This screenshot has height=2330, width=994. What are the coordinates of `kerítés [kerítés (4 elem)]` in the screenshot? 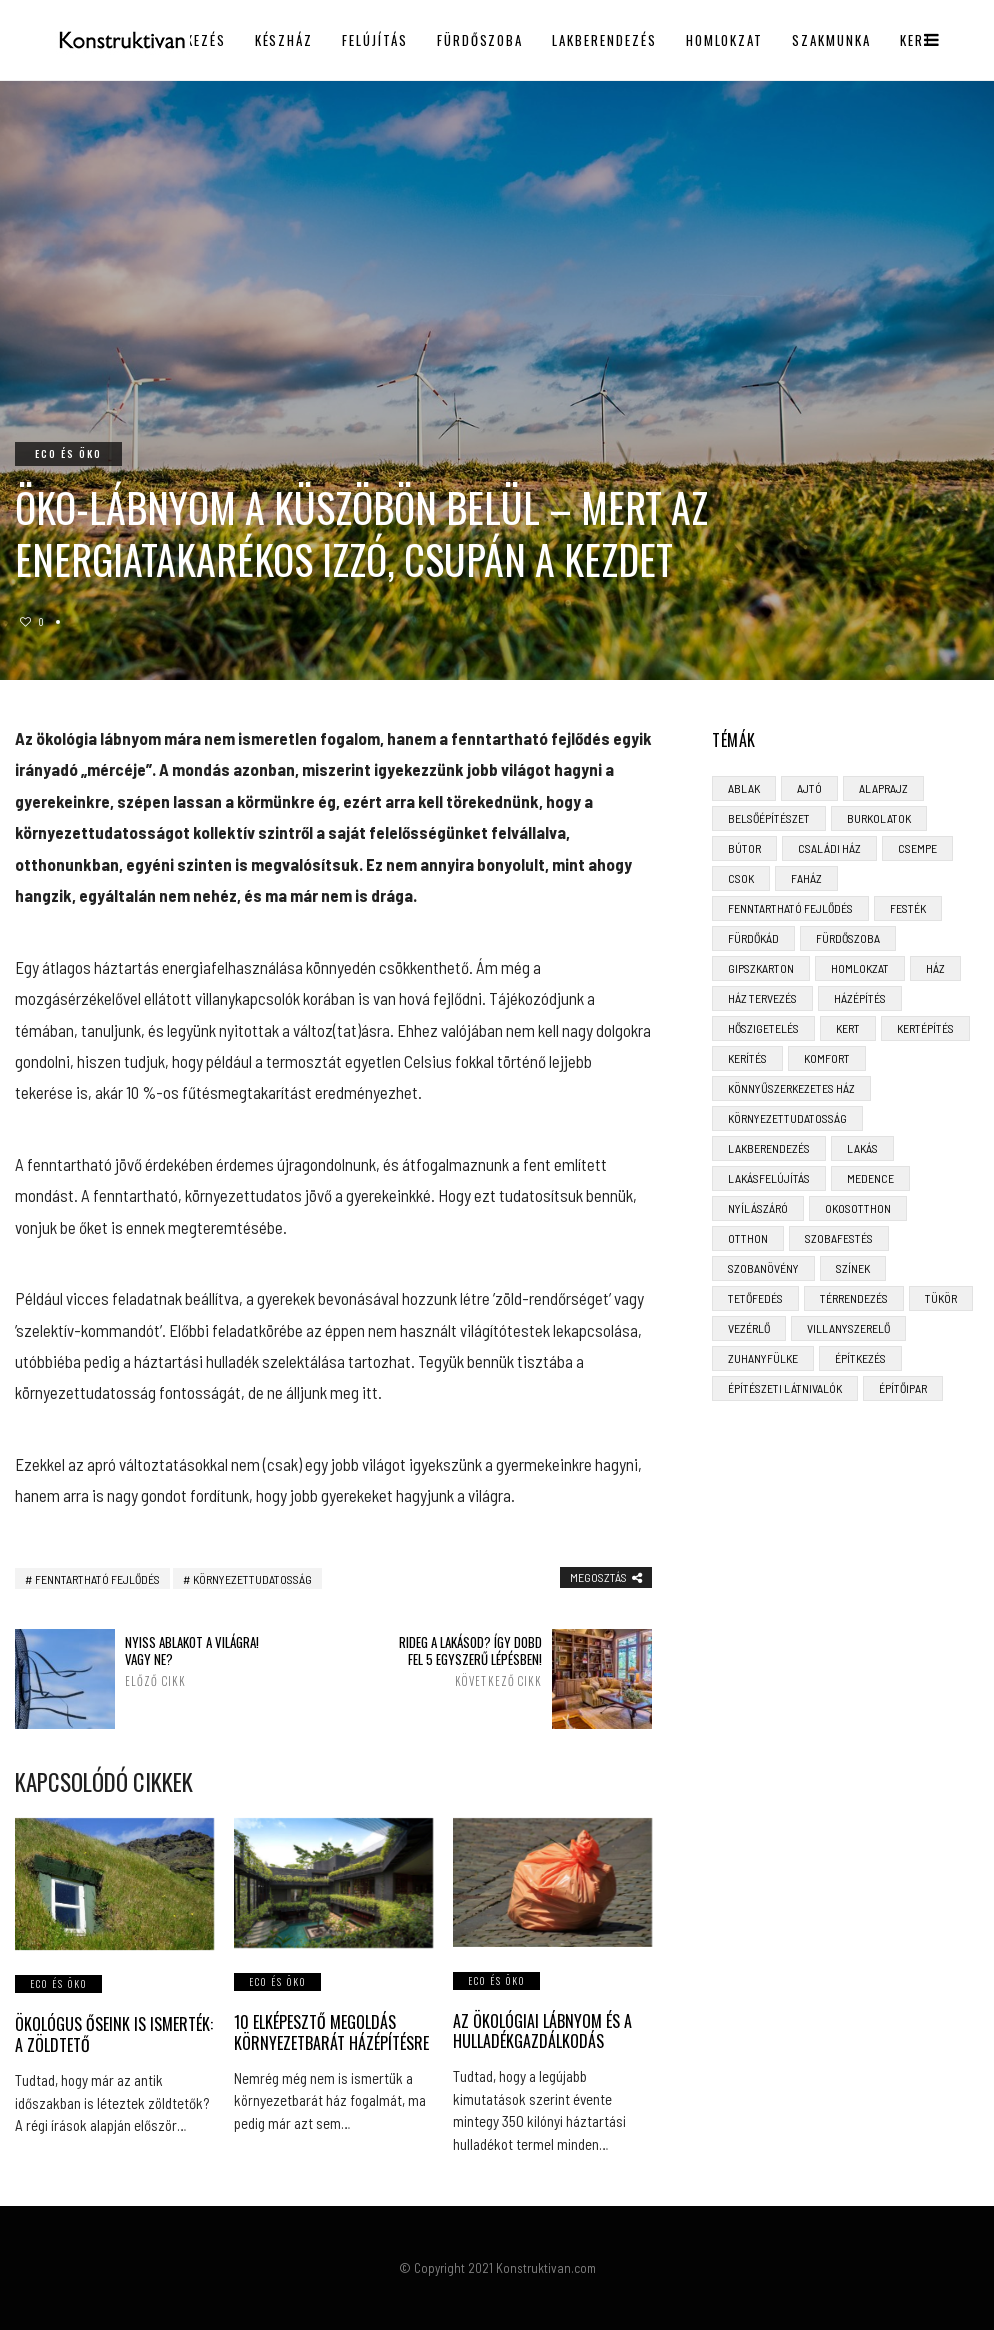 It's located at (747, 1058).